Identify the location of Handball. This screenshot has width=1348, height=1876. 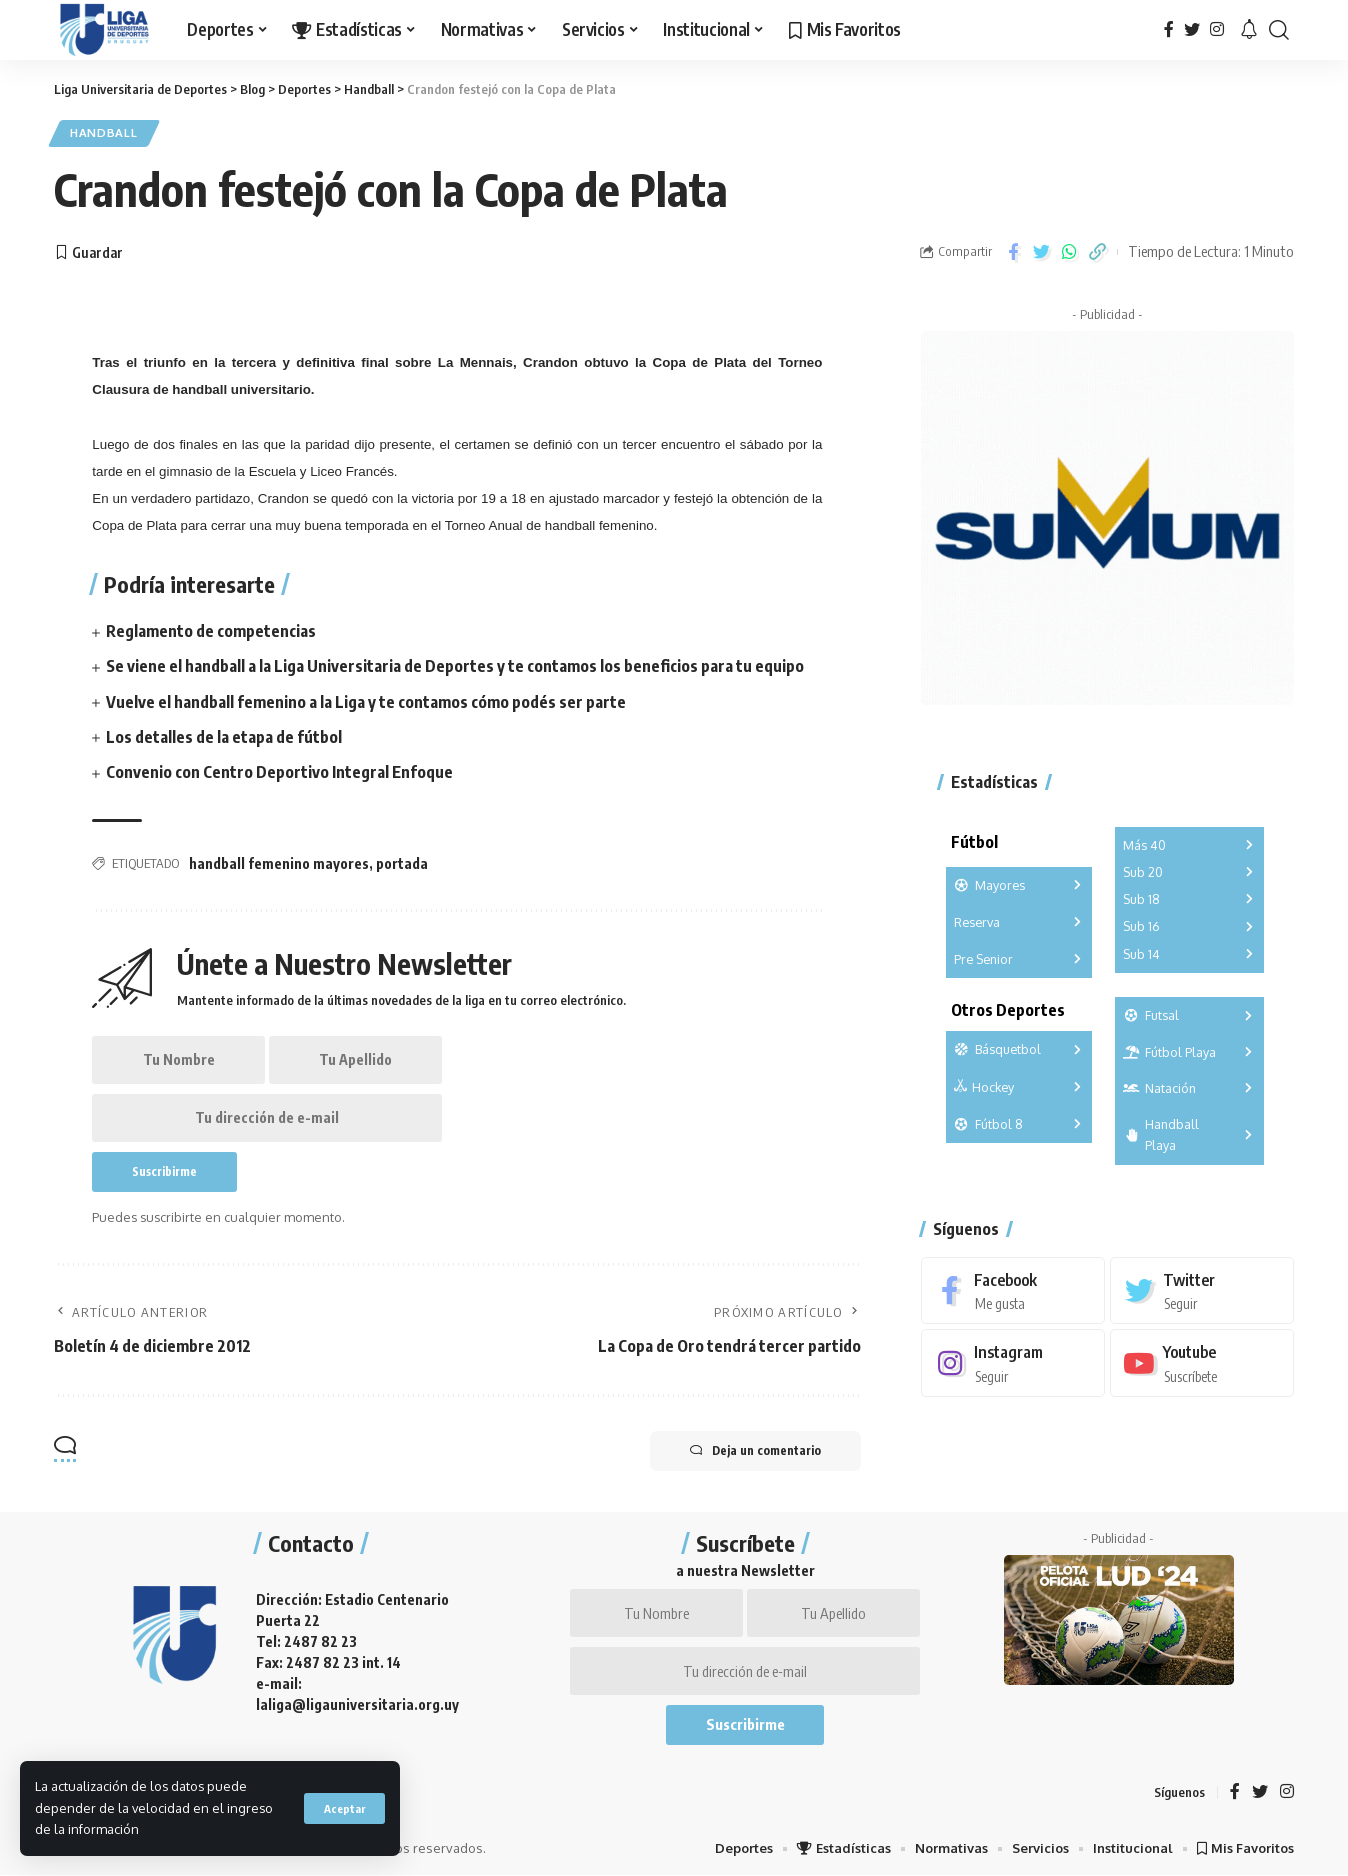
(104, 133).